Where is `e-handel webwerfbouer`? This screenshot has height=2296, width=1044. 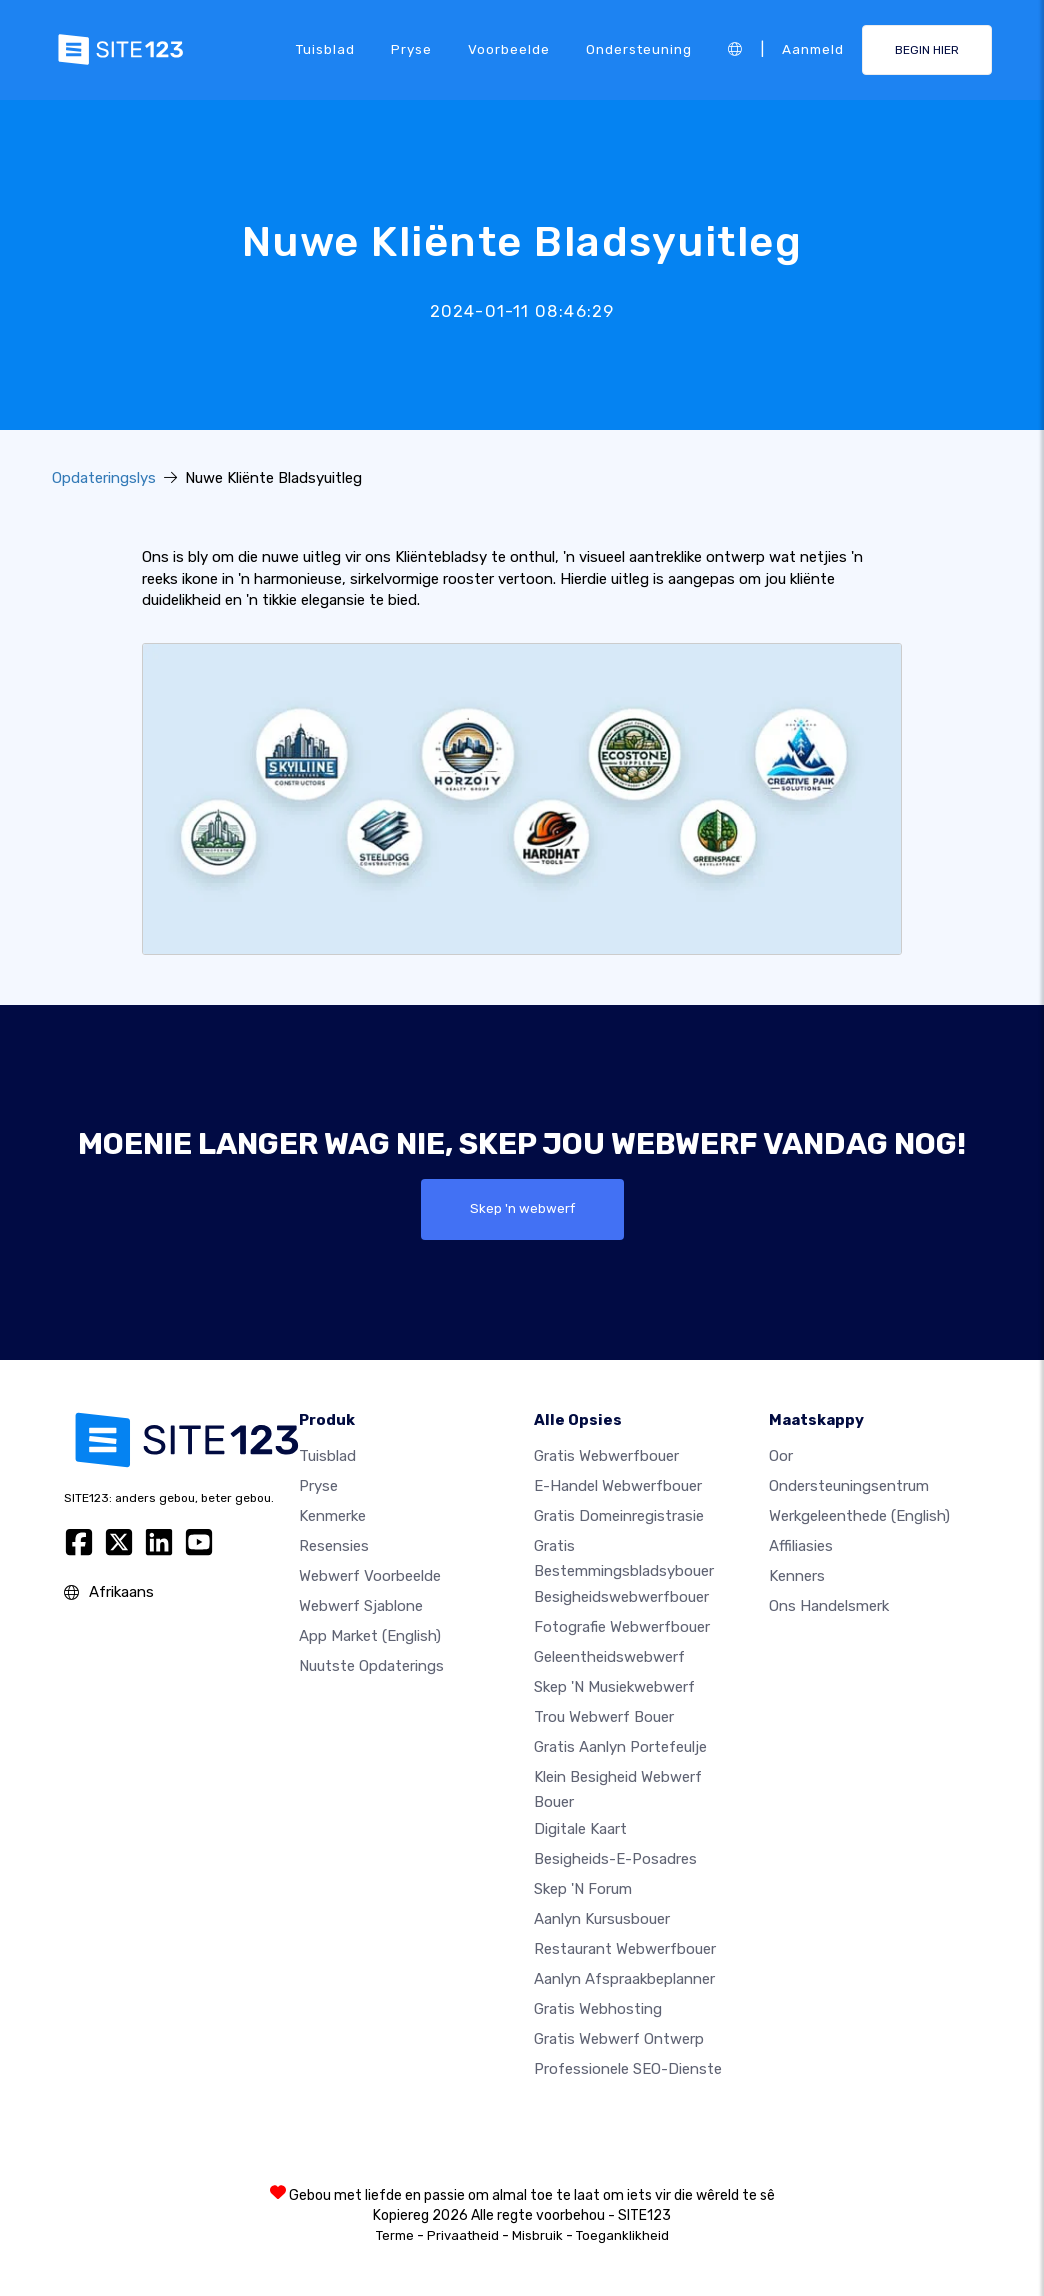
e-handel webwerfbouer is located at coordinates (618, 1486).